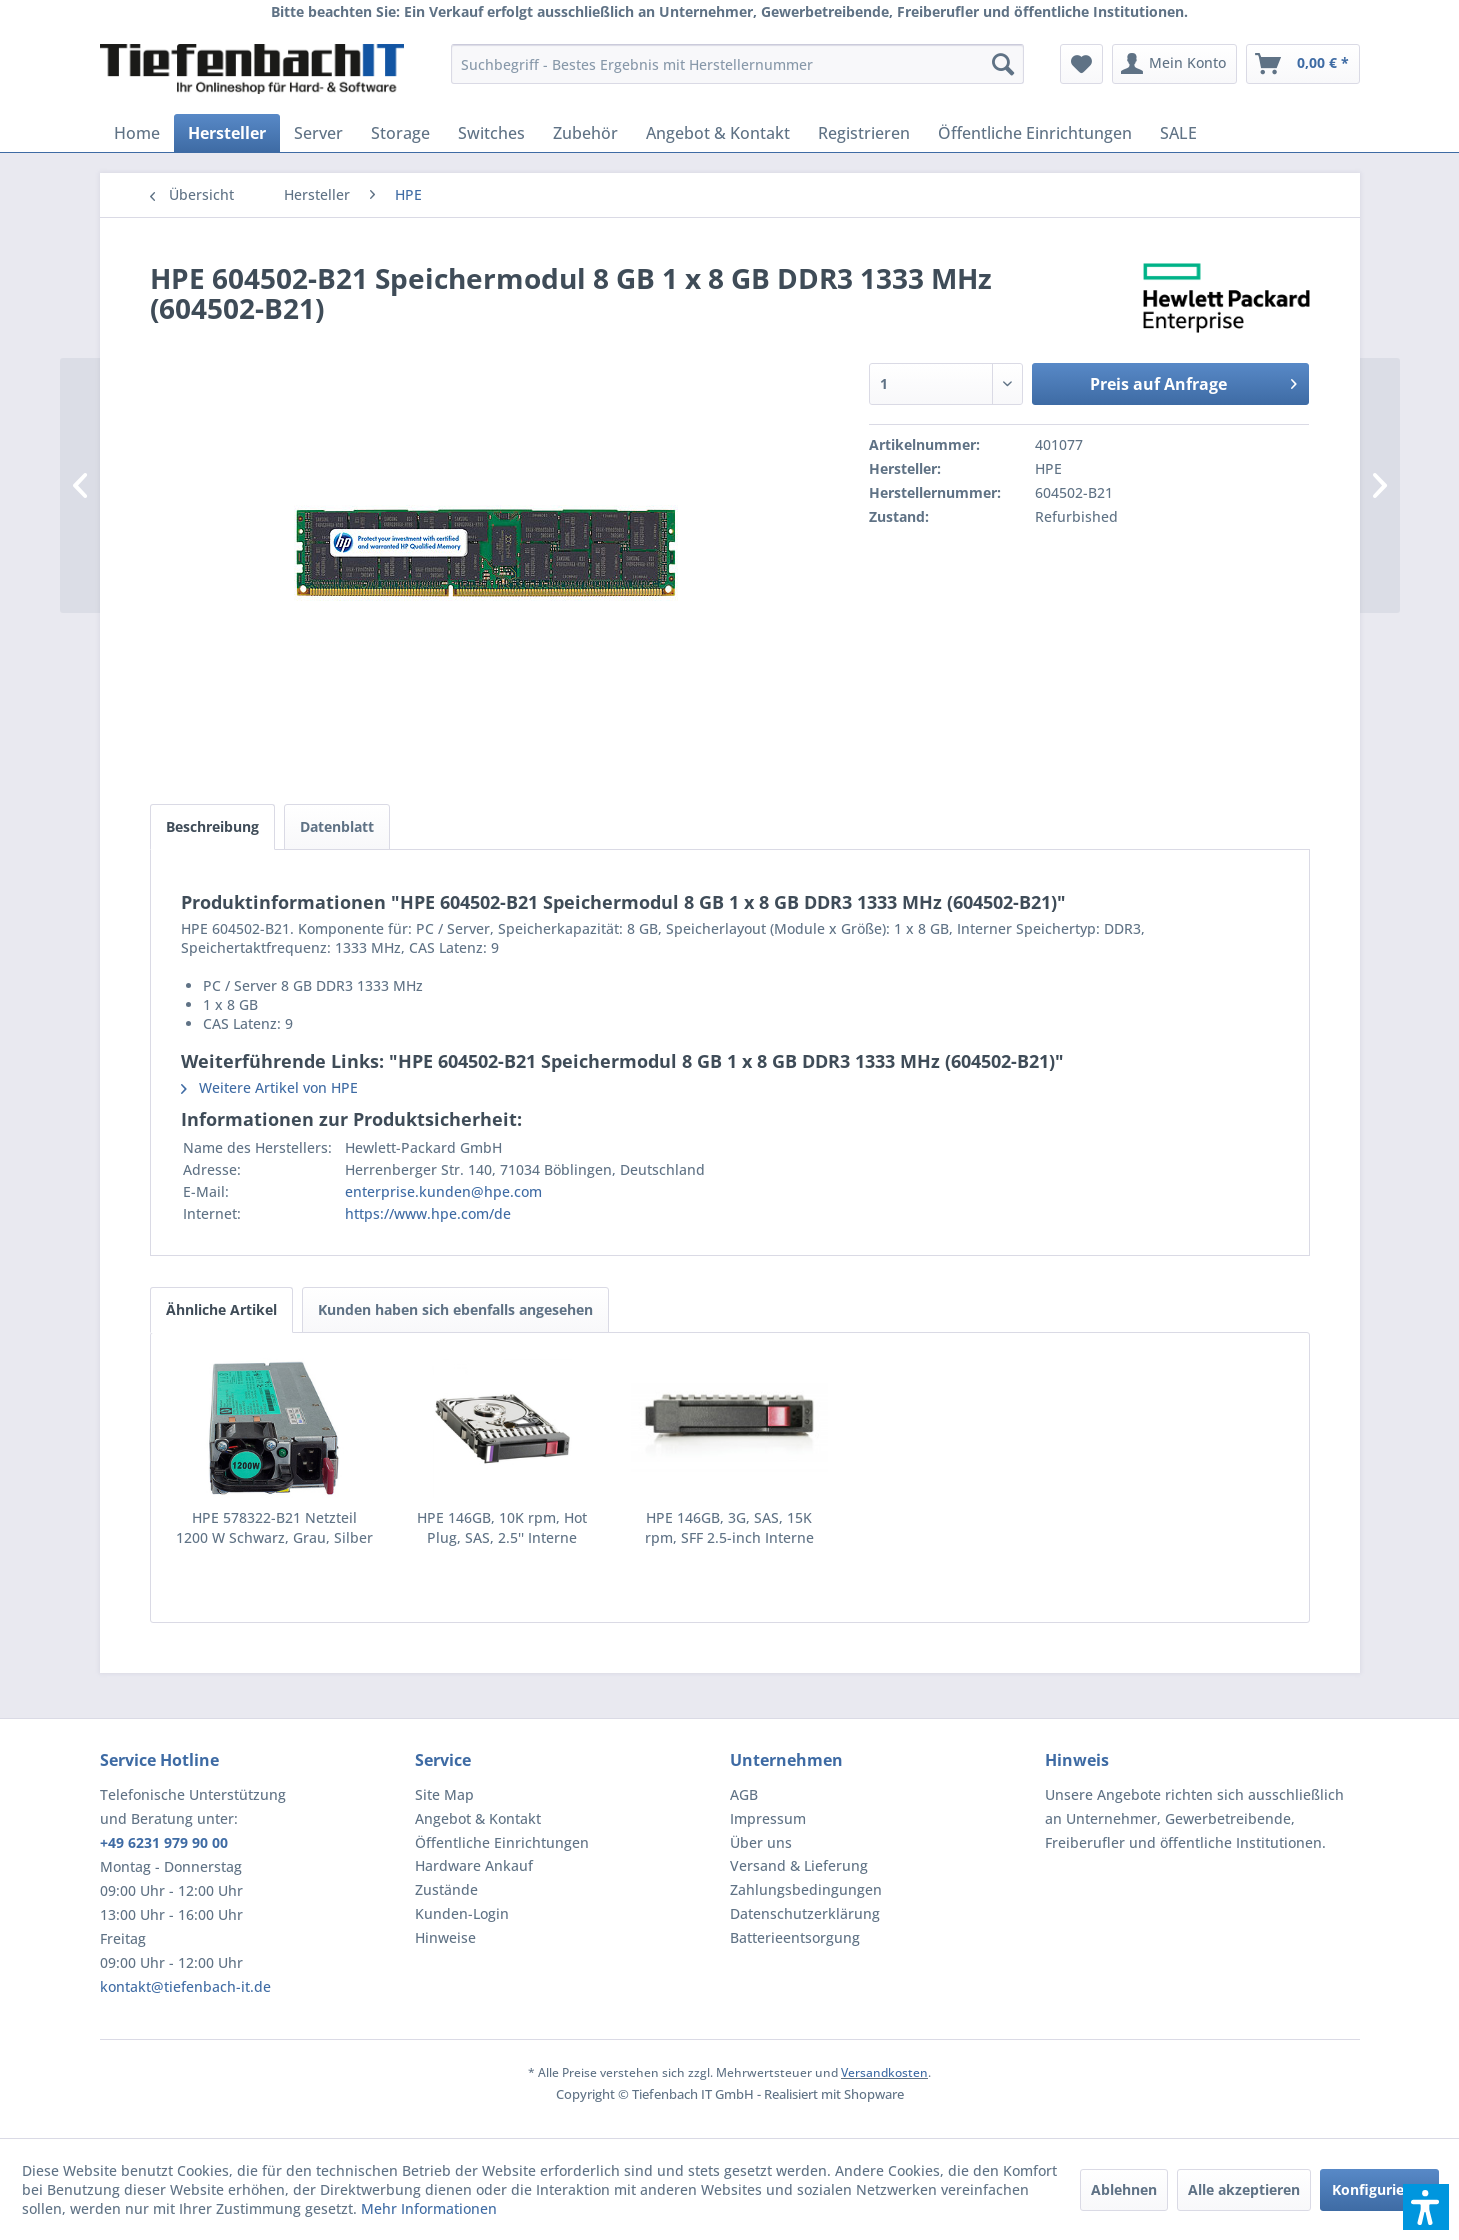 Image resolution: width=1459 pixels, height=2240 pixels. I want to click on [Storage], so click(400, 133).